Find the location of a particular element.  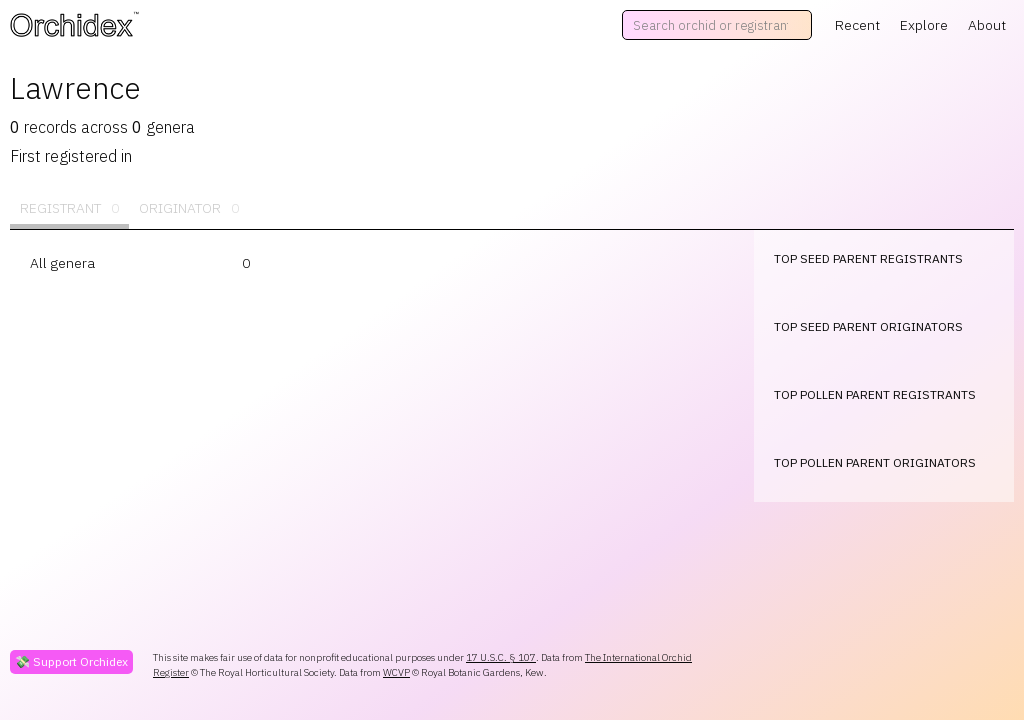

About is located at coordinates (987, 25).